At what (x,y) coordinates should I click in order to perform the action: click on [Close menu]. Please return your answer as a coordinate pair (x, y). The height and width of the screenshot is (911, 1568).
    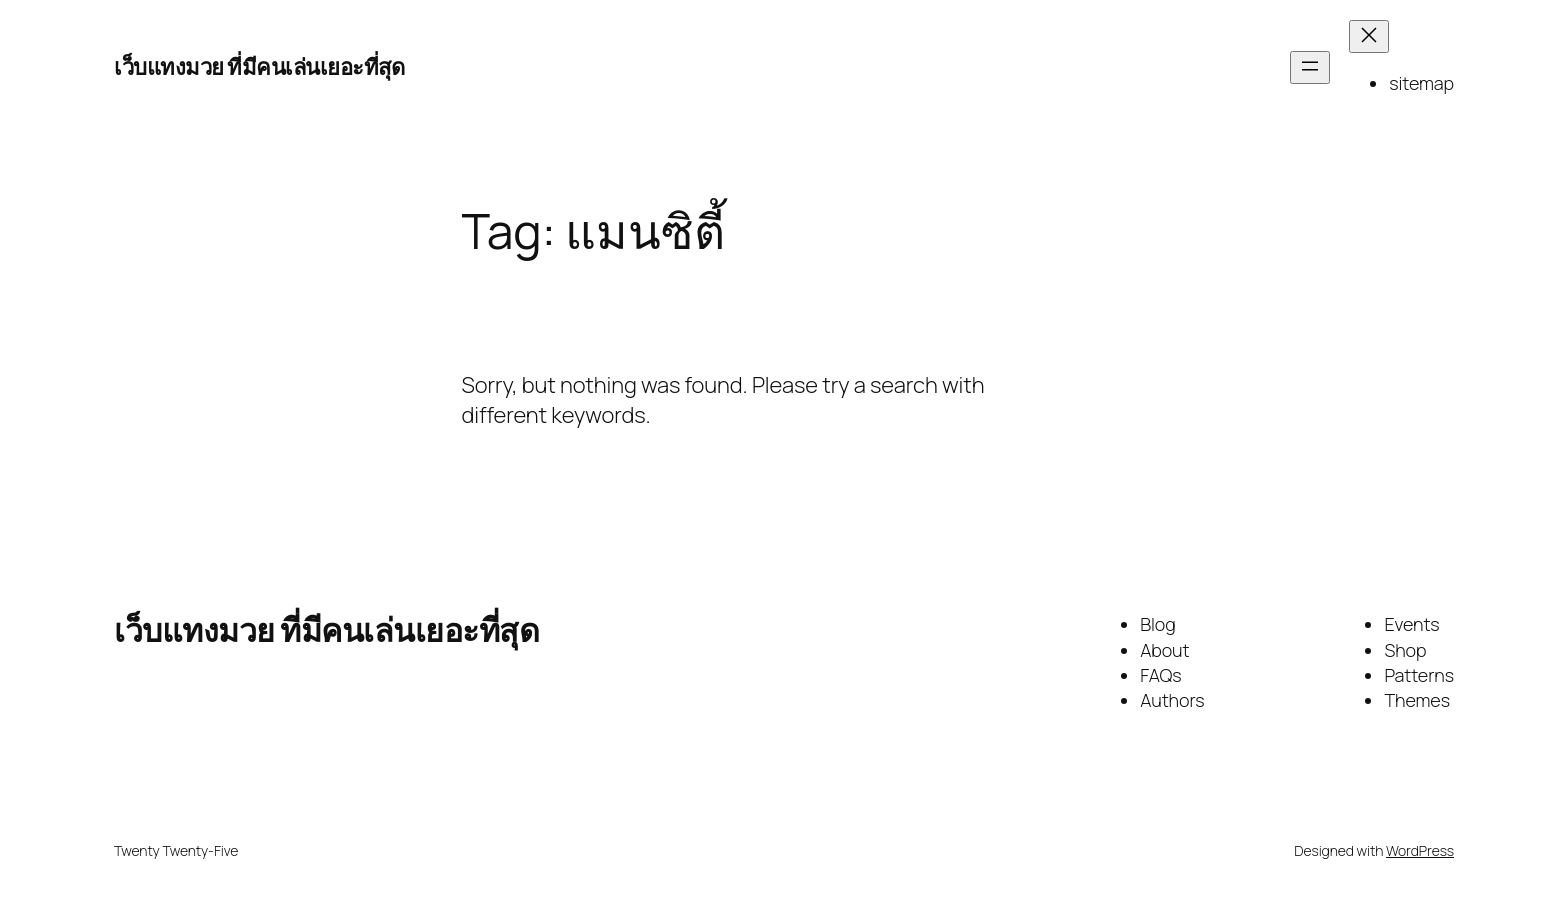
    Looking at the image, I should click on (1369, 36).